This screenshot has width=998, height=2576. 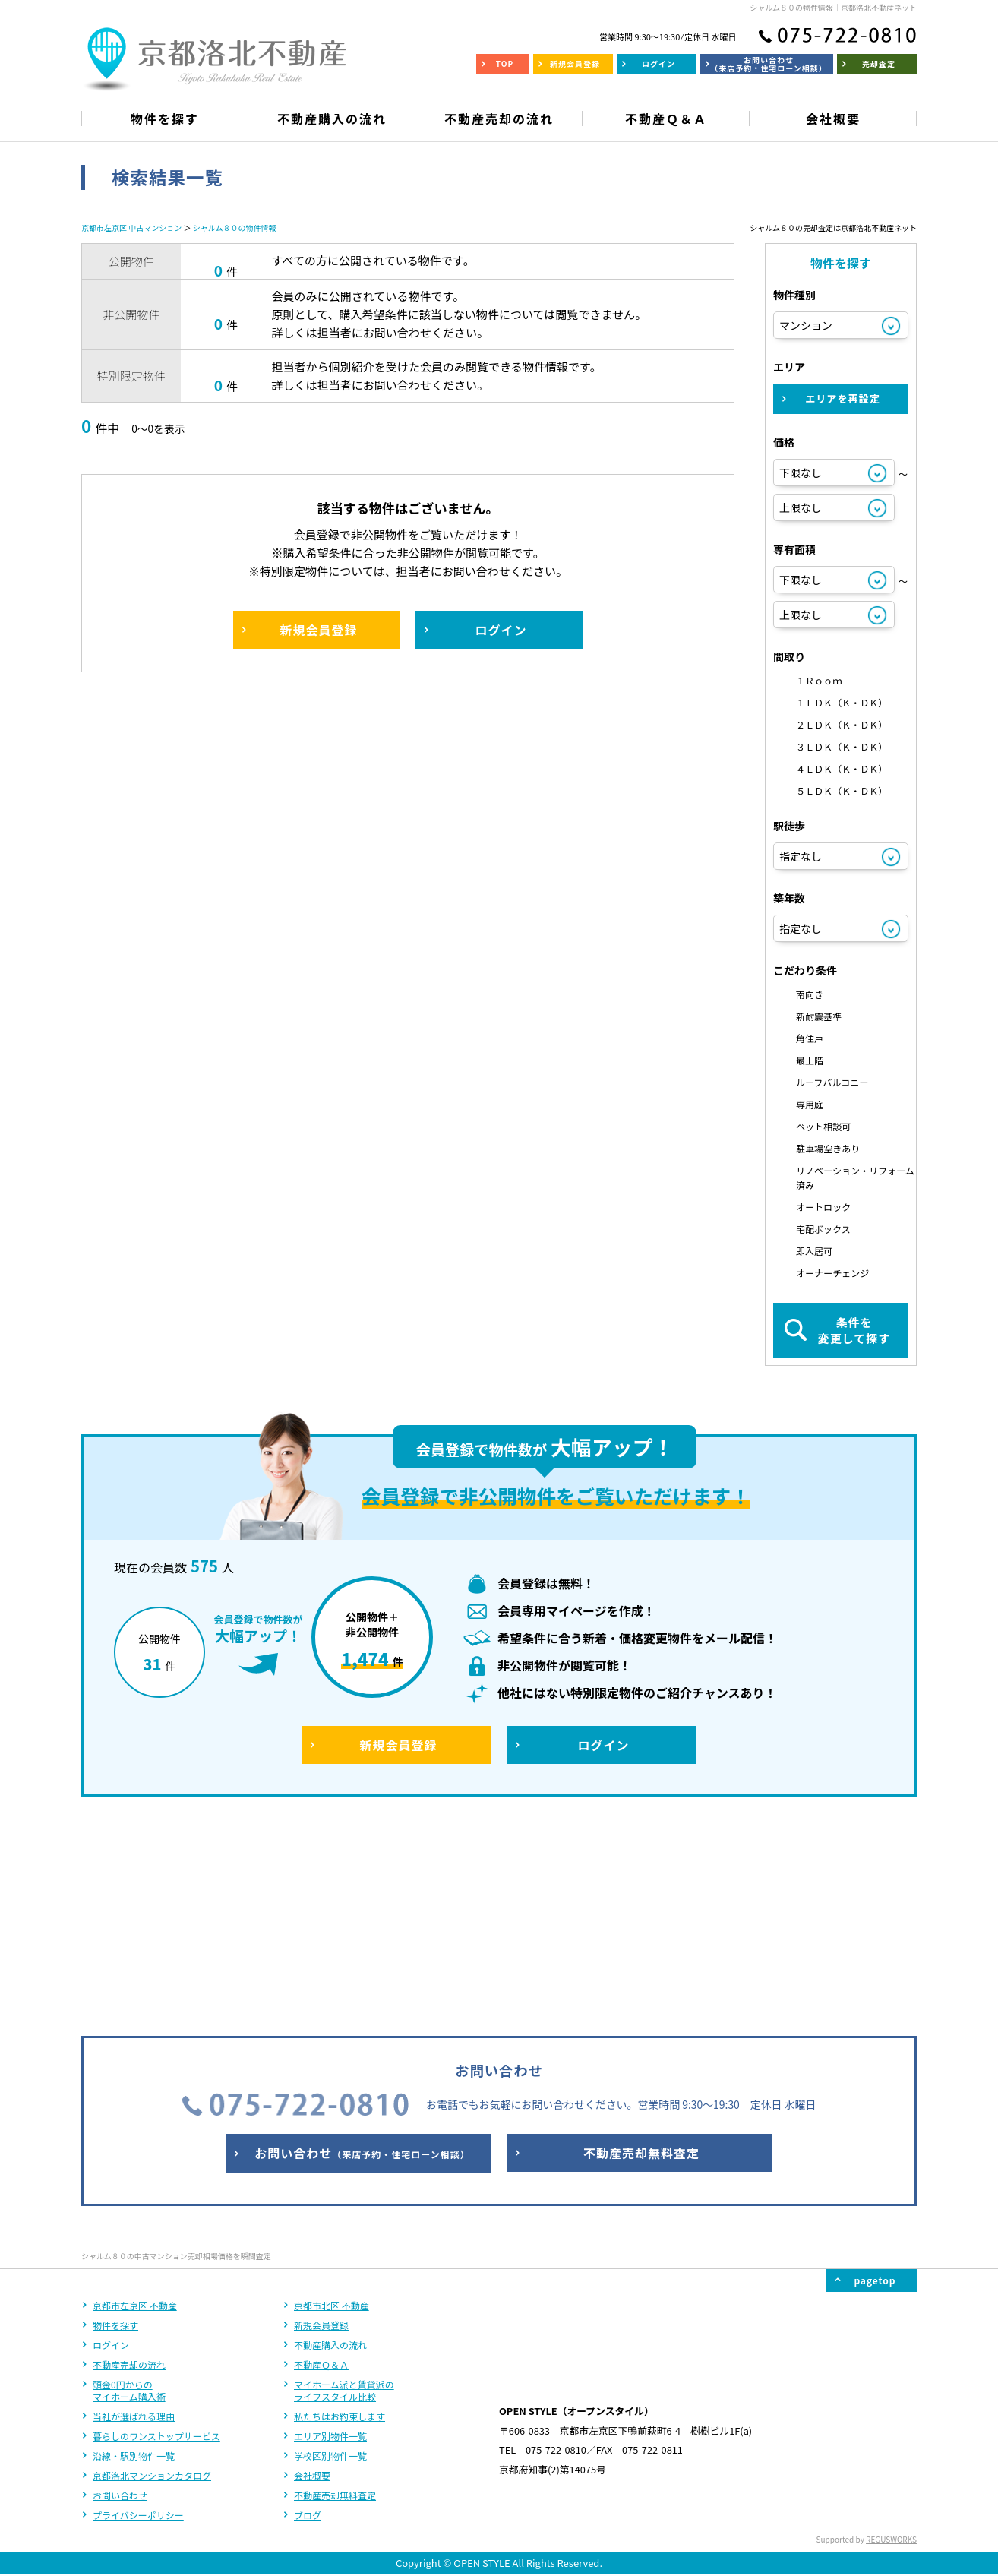 I want to click on ブログ, so click(x=307, y=2314).